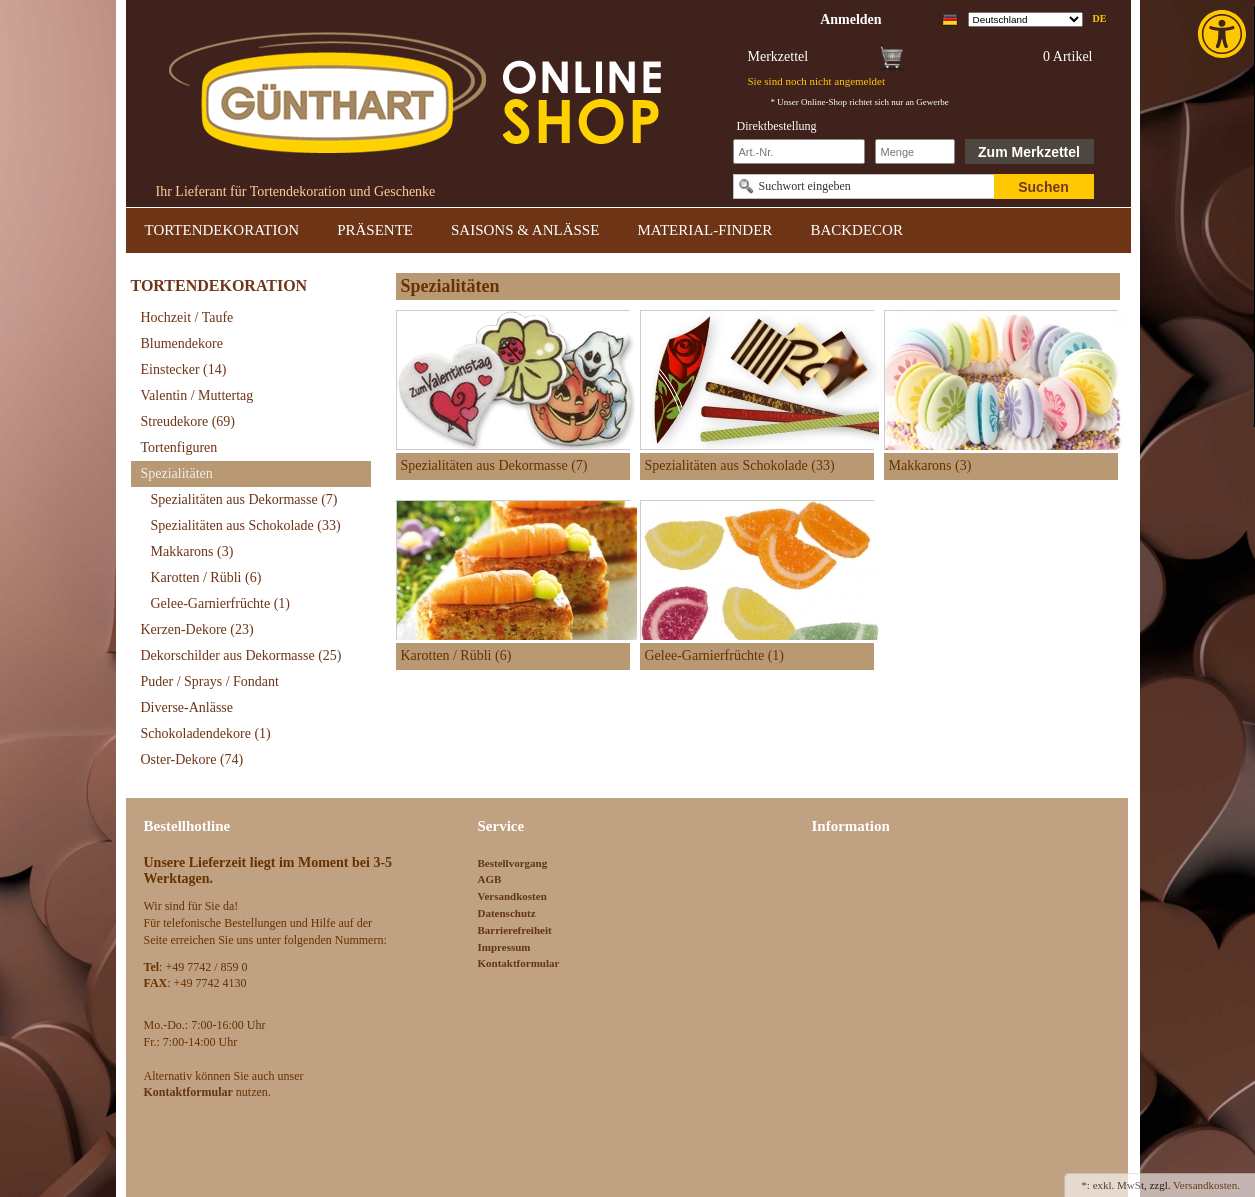 This screenshot has width=1255, height=1197. I want to click on Kontaktformular [link], so click(519, 963).